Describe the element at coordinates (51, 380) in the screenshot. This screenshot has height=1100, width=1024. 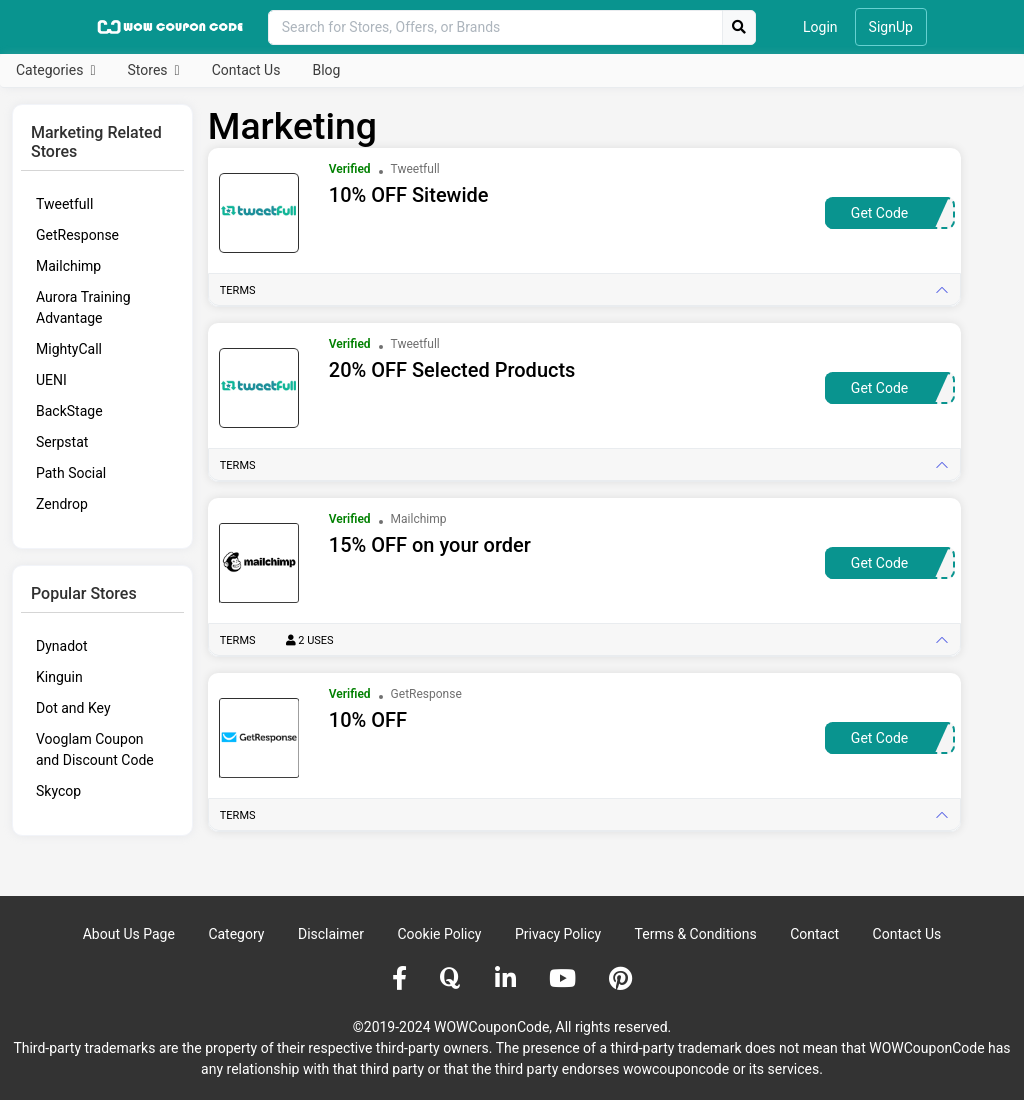
I see `UENI` at that location.